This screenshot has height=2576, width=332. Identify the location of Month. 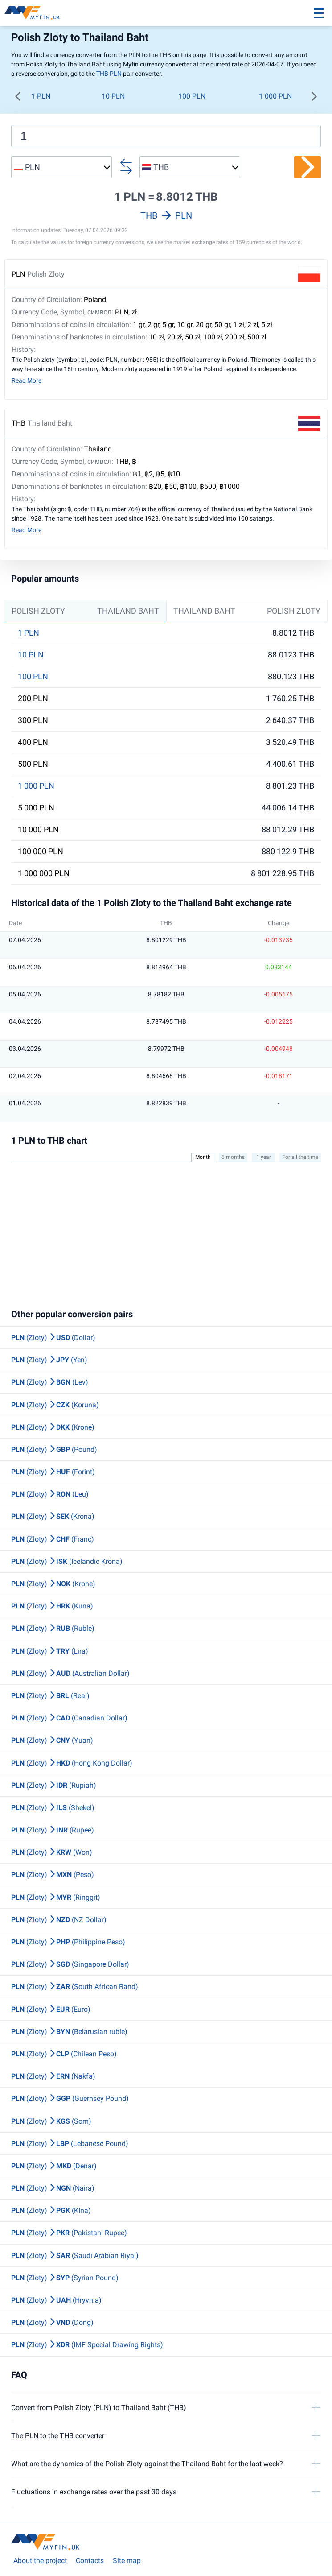
(203, 1157).